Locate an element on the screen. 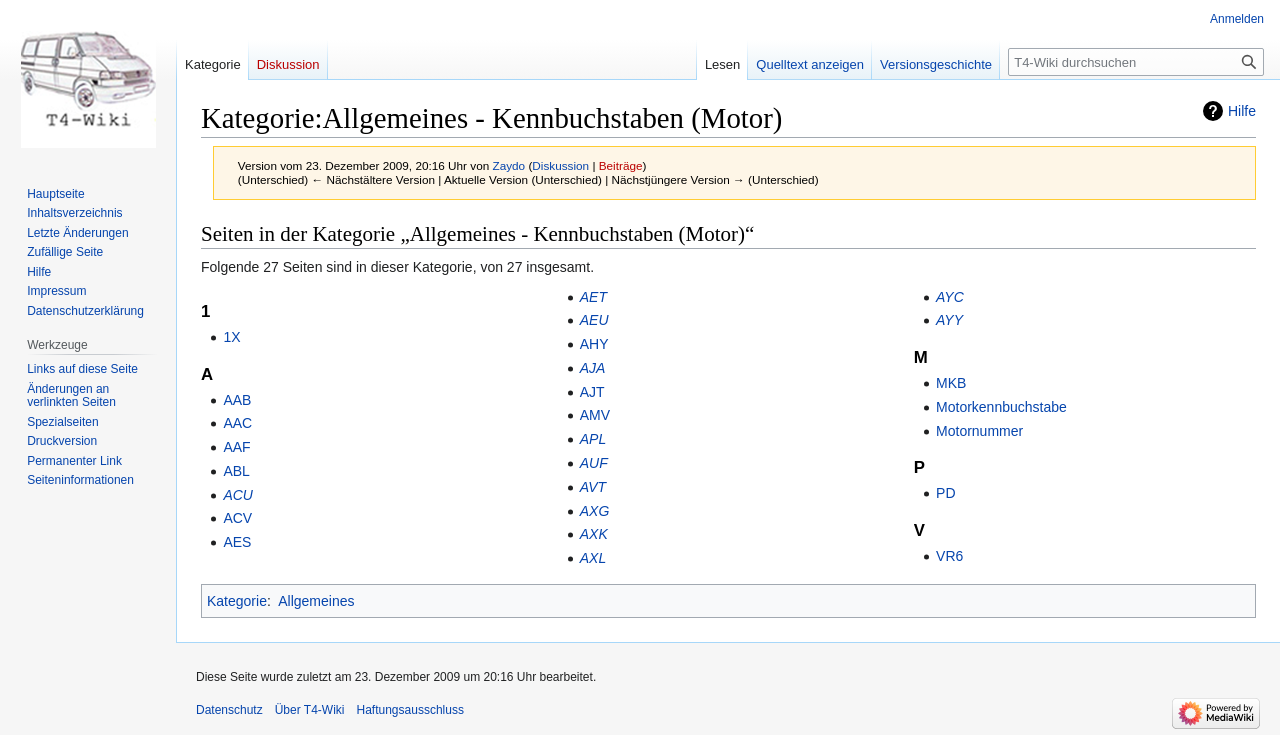 The image size is (1280, 735). AMV is located at coordinates (595, 415).